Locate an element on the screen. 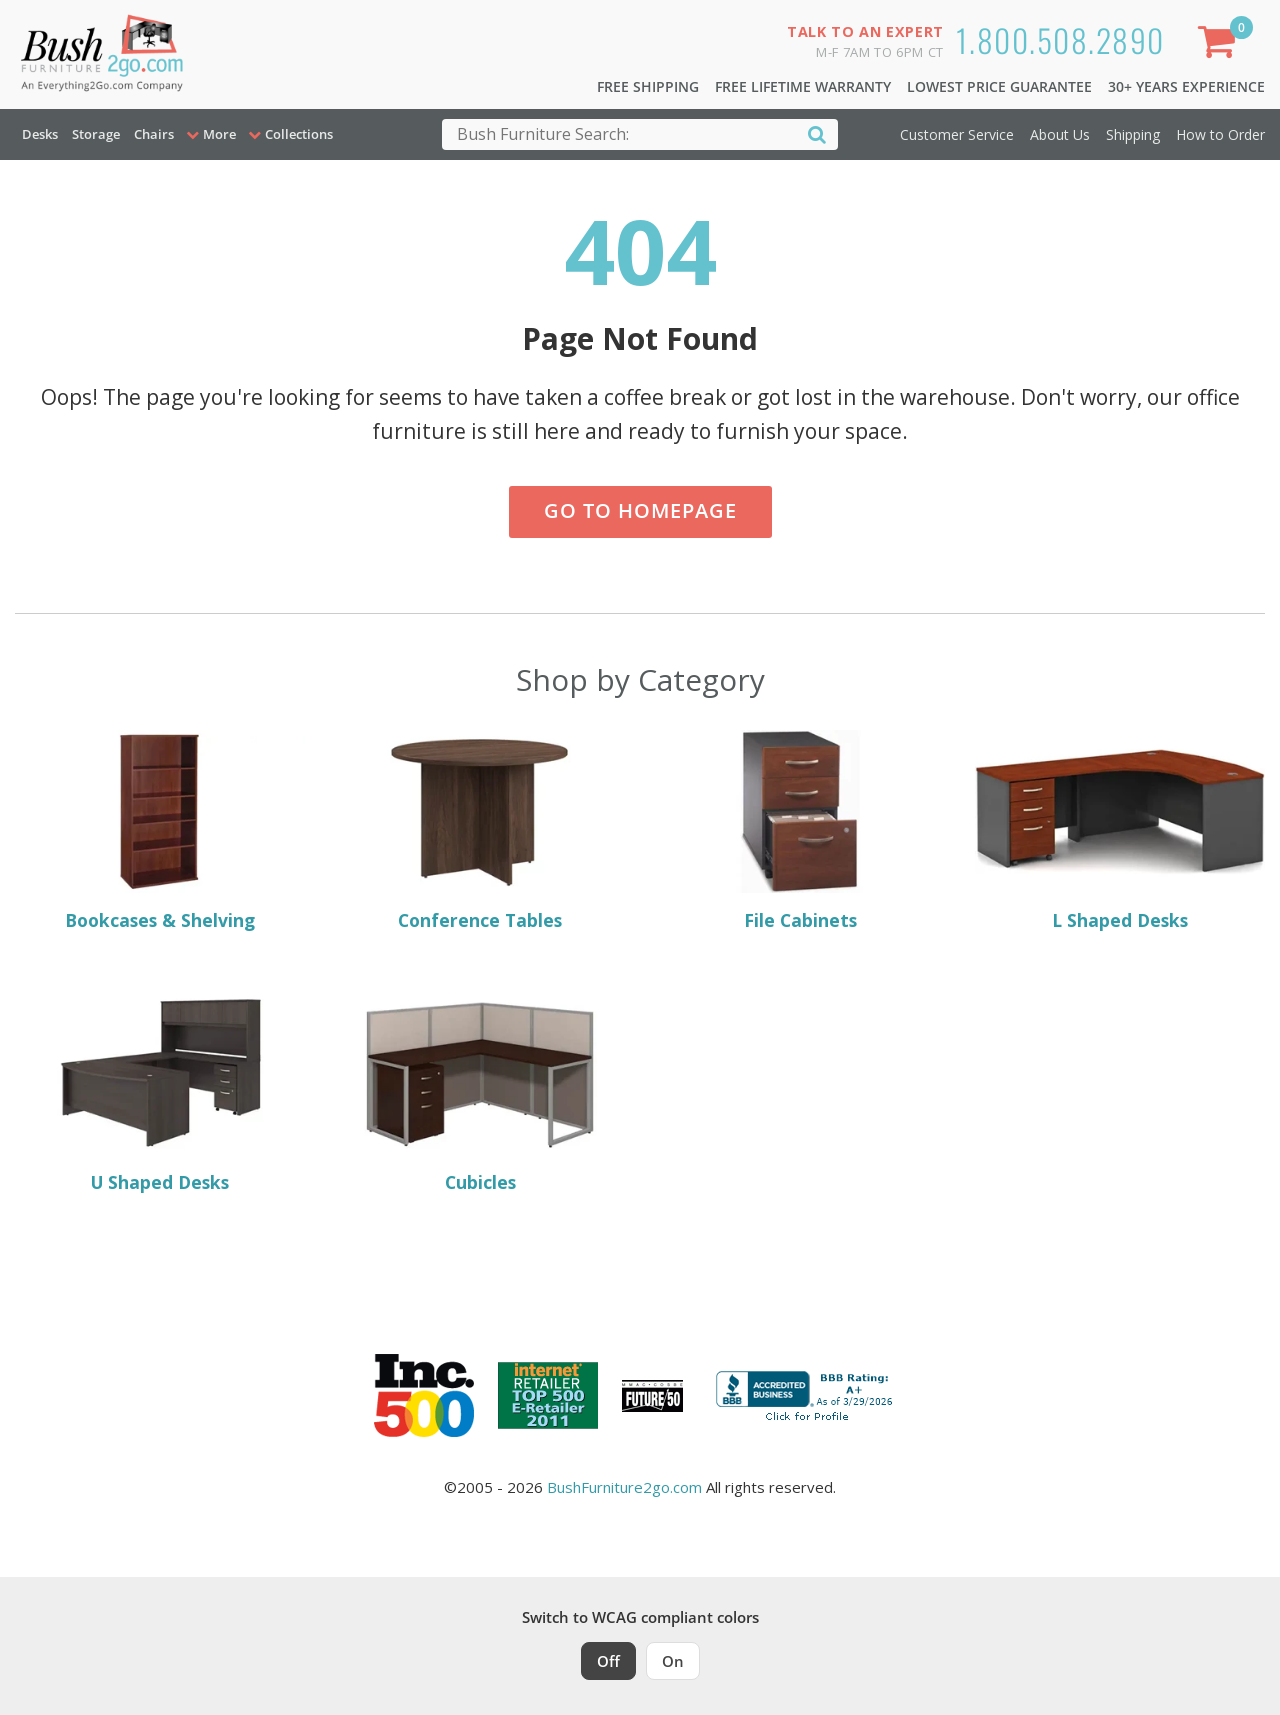 The image size is (1280, 1715). BushFurniture2go.com is located at coordinates (624, 1487).